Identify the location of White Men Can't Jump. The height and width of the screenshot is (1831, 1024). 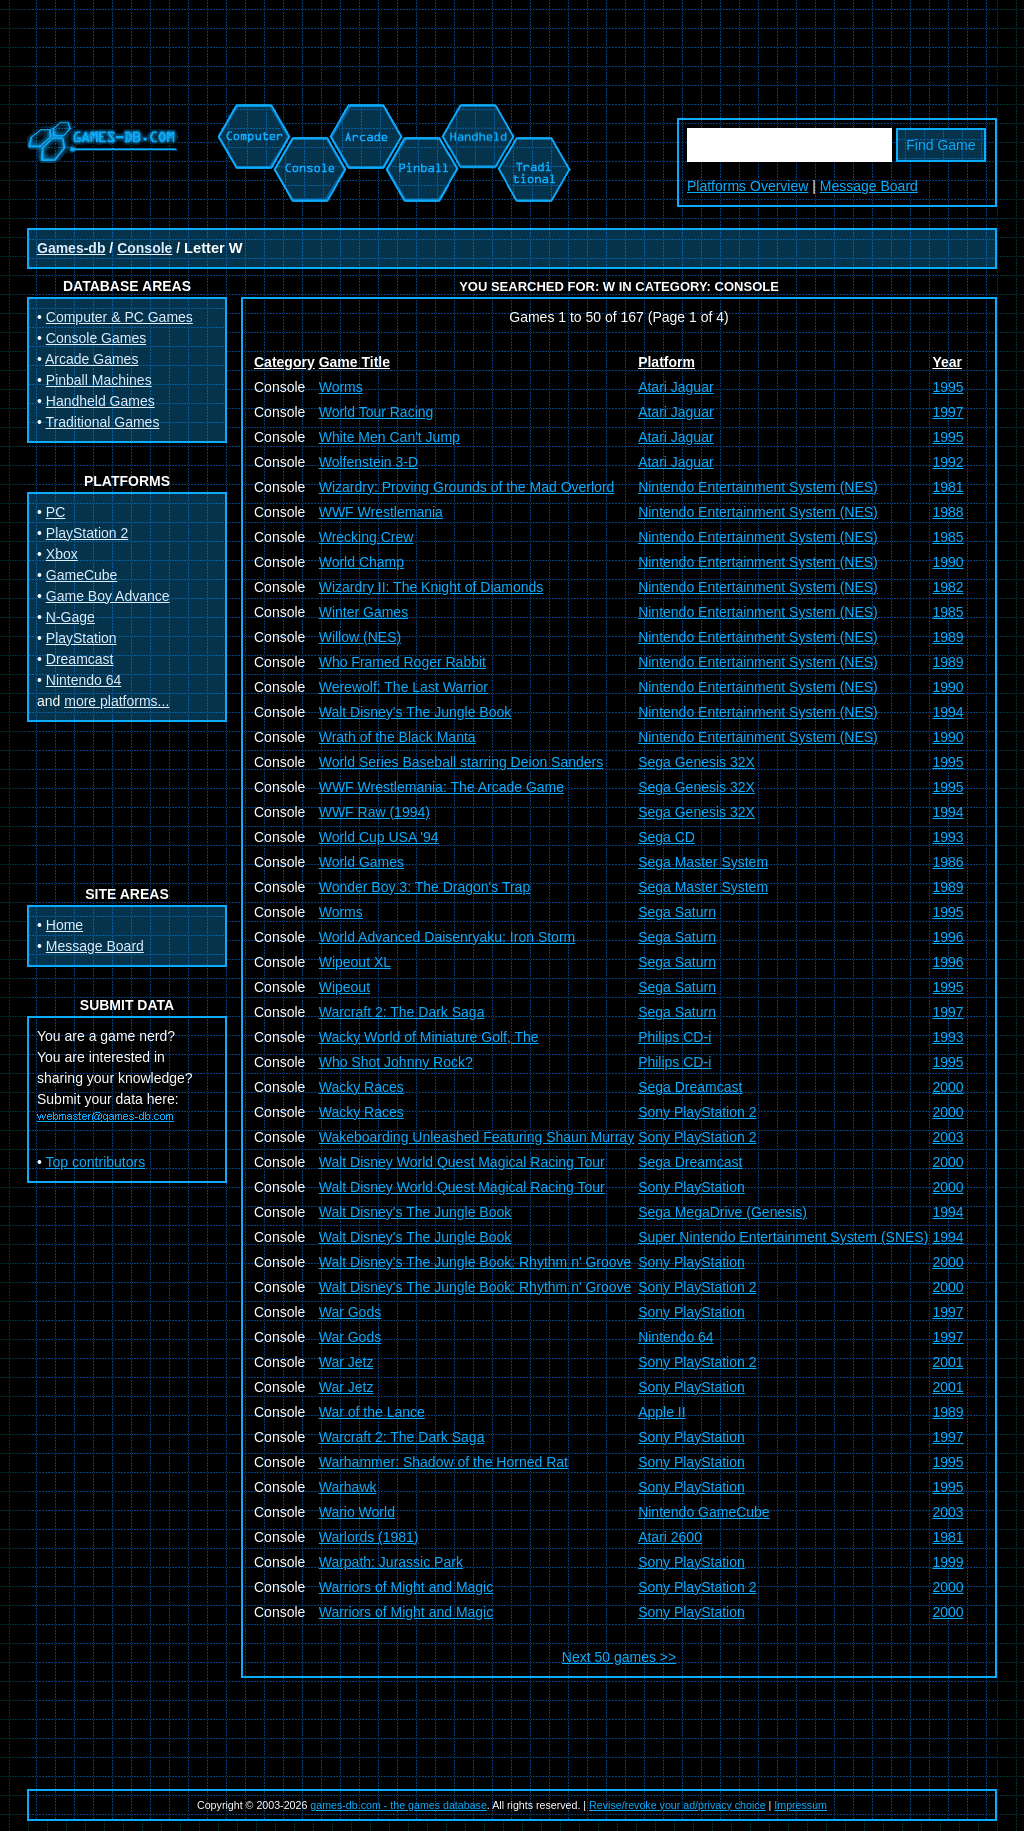
(389, 437).